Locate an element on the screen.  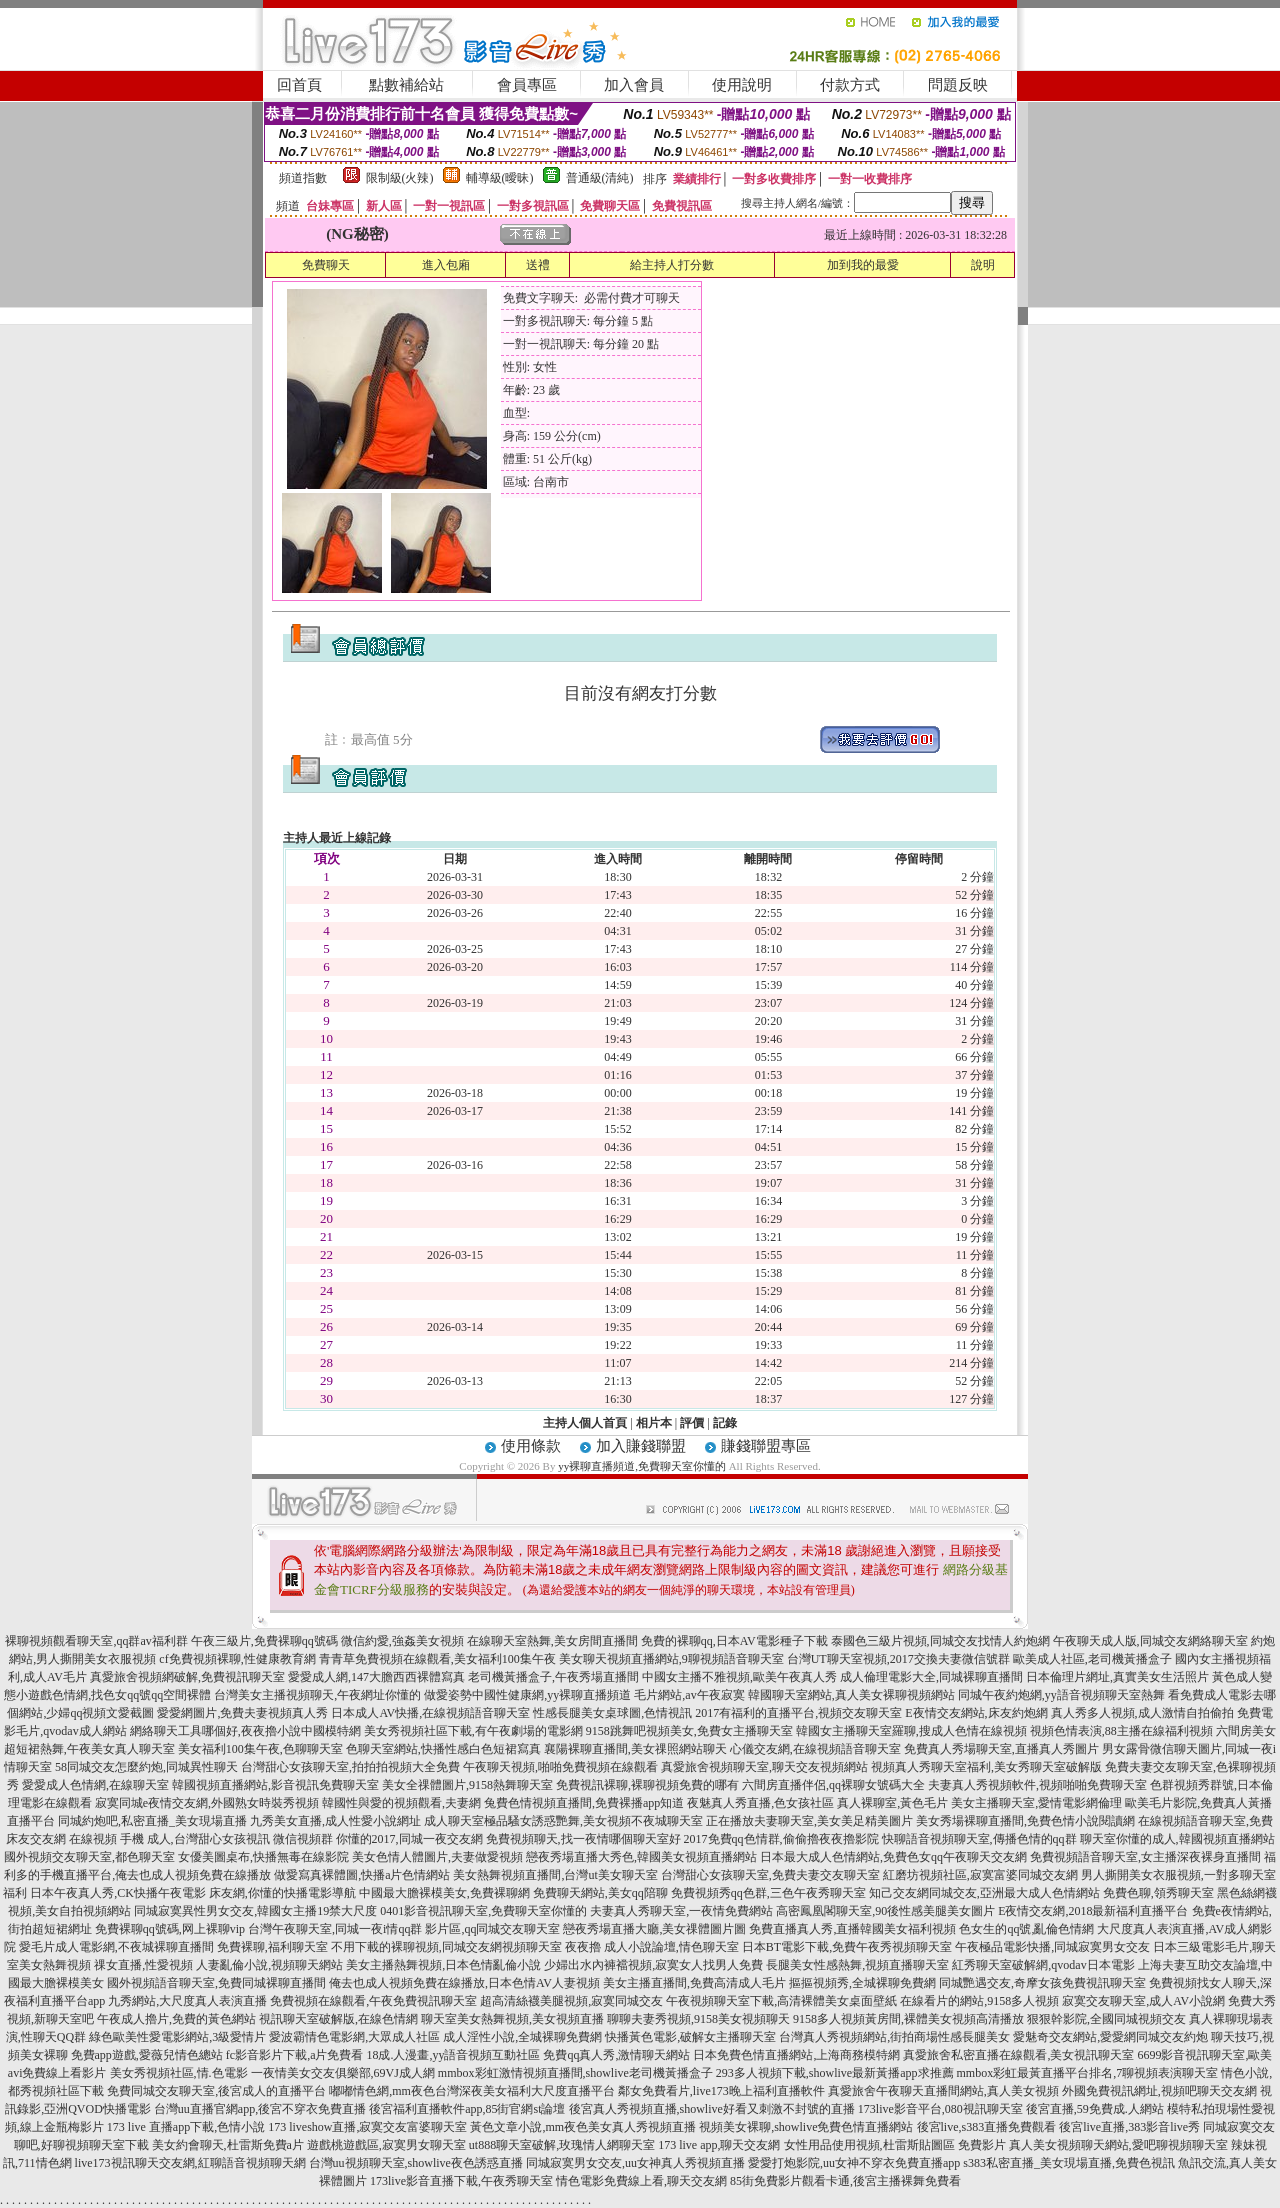
免費聊天網站,美女qq陪聊 is located at coordinates (600, 1893).